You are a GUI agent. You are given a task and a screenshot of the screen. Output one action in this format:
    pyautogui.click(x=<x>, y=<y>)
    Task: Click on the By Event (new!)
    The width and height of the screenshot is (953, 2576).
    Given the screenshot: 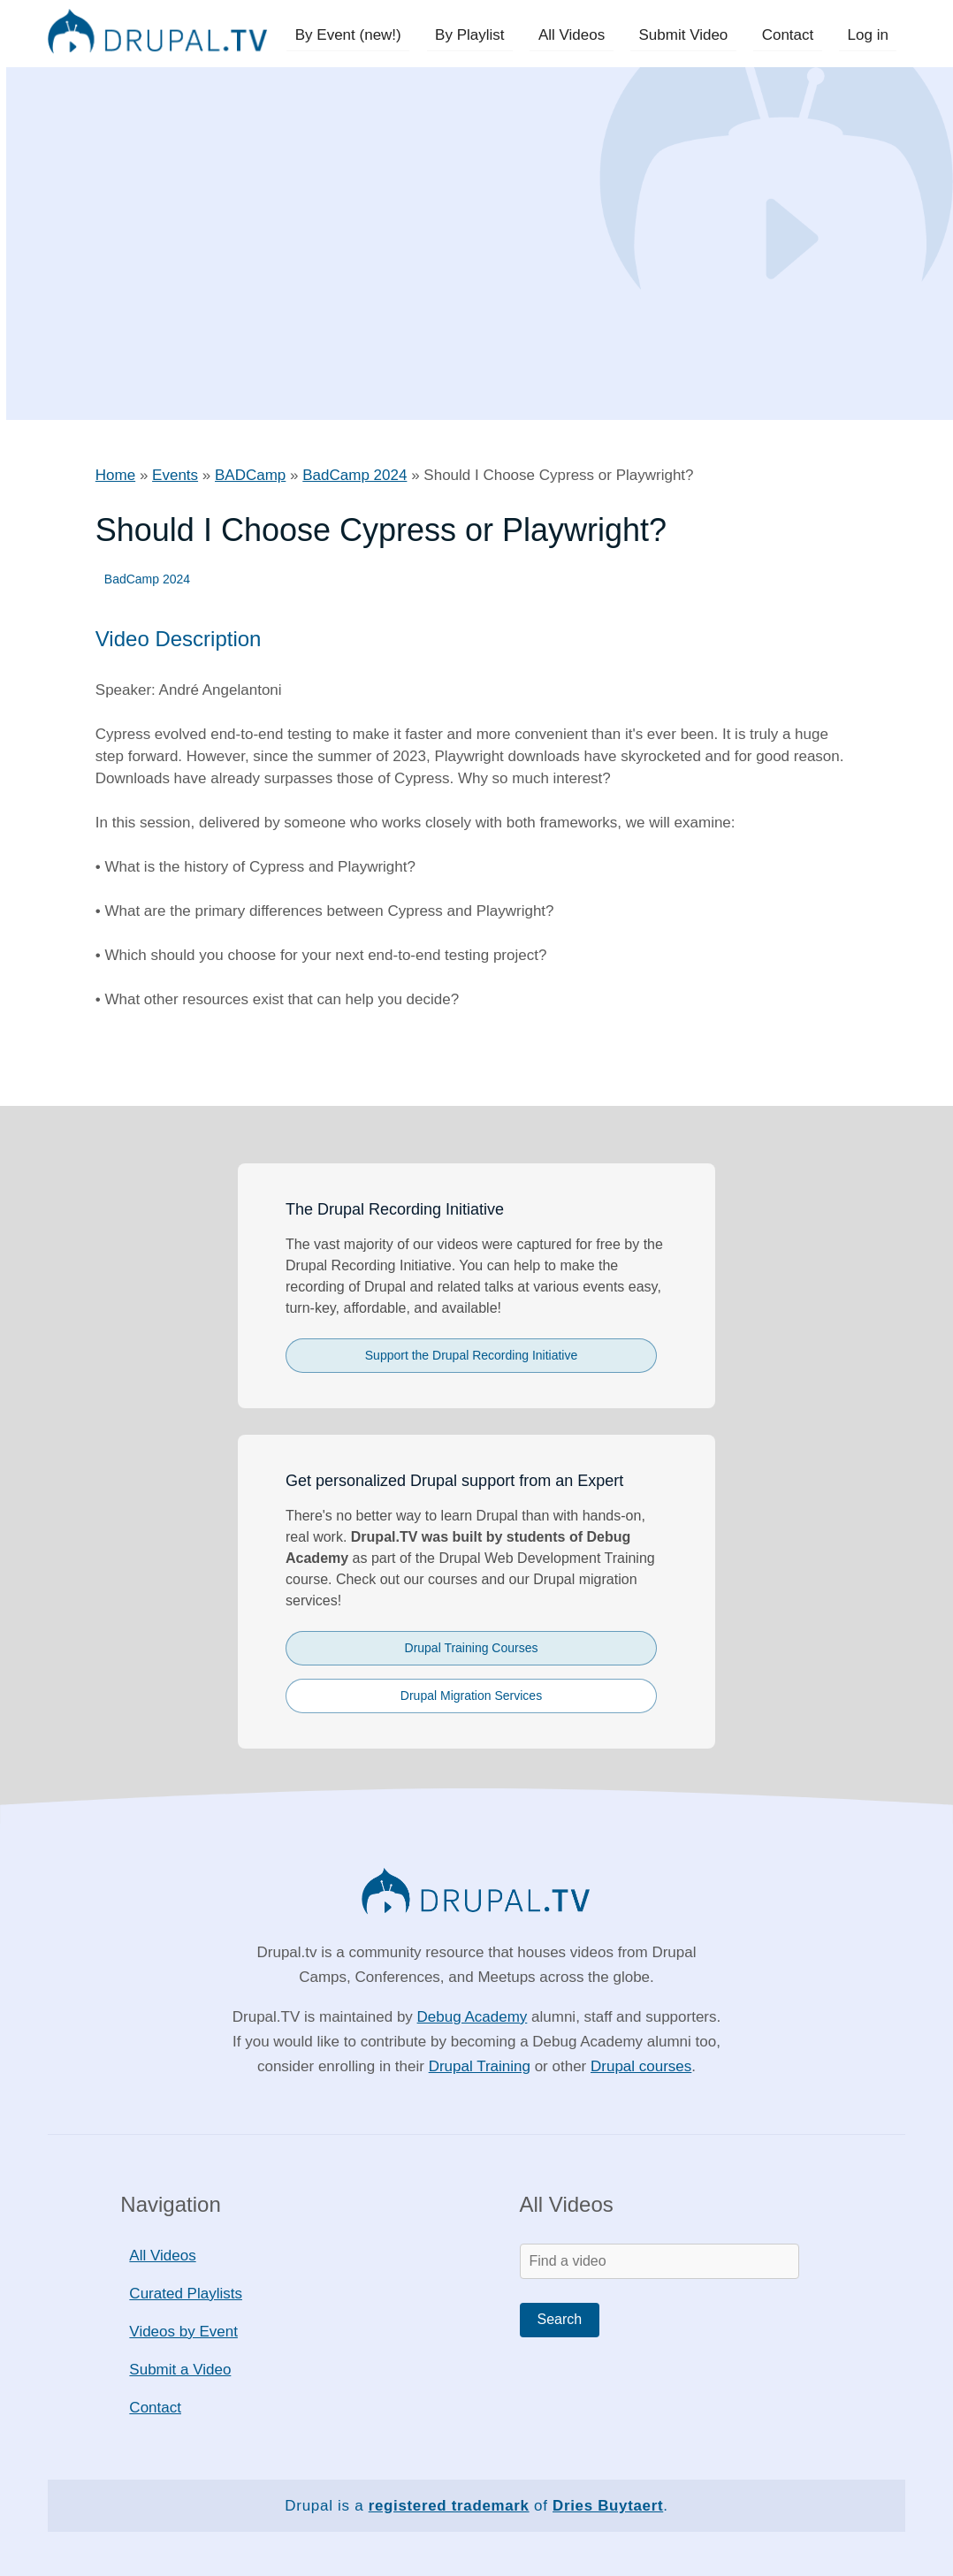 What is the action you would take?
    pyautogui.click(x=360, y=35)
    